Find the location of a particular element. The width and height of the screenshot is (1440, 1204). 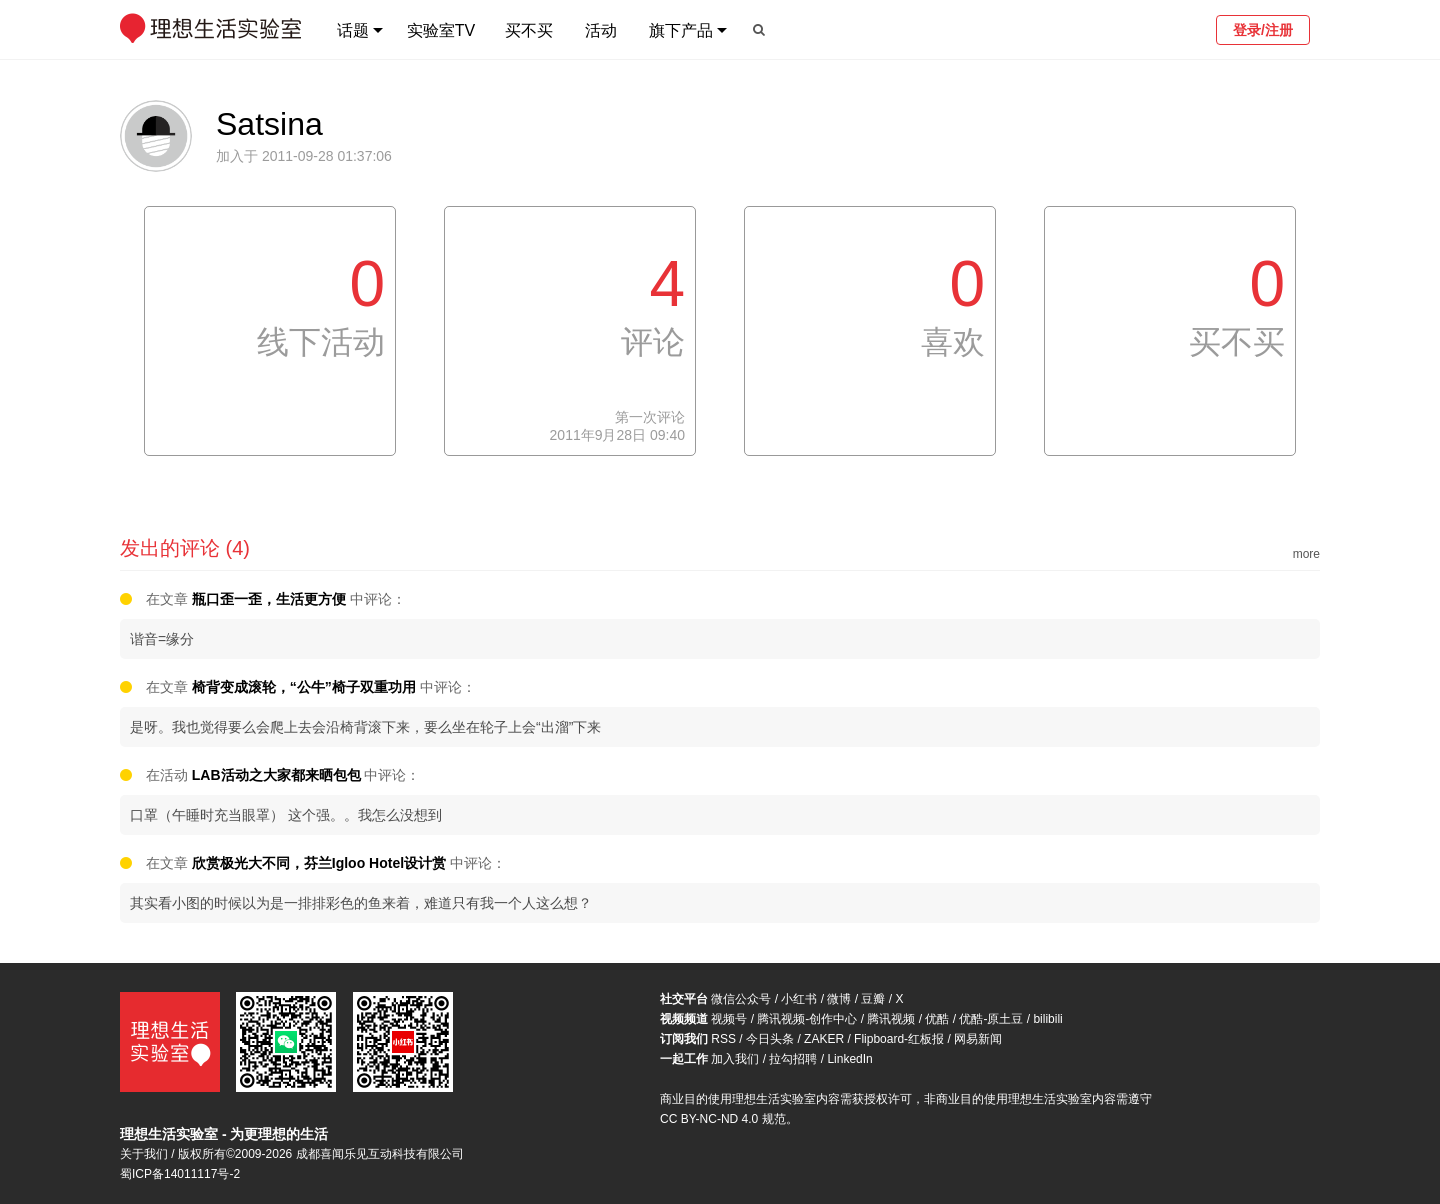

蜀ICP备14011117号-2 is located at coordinates (180, 1174).